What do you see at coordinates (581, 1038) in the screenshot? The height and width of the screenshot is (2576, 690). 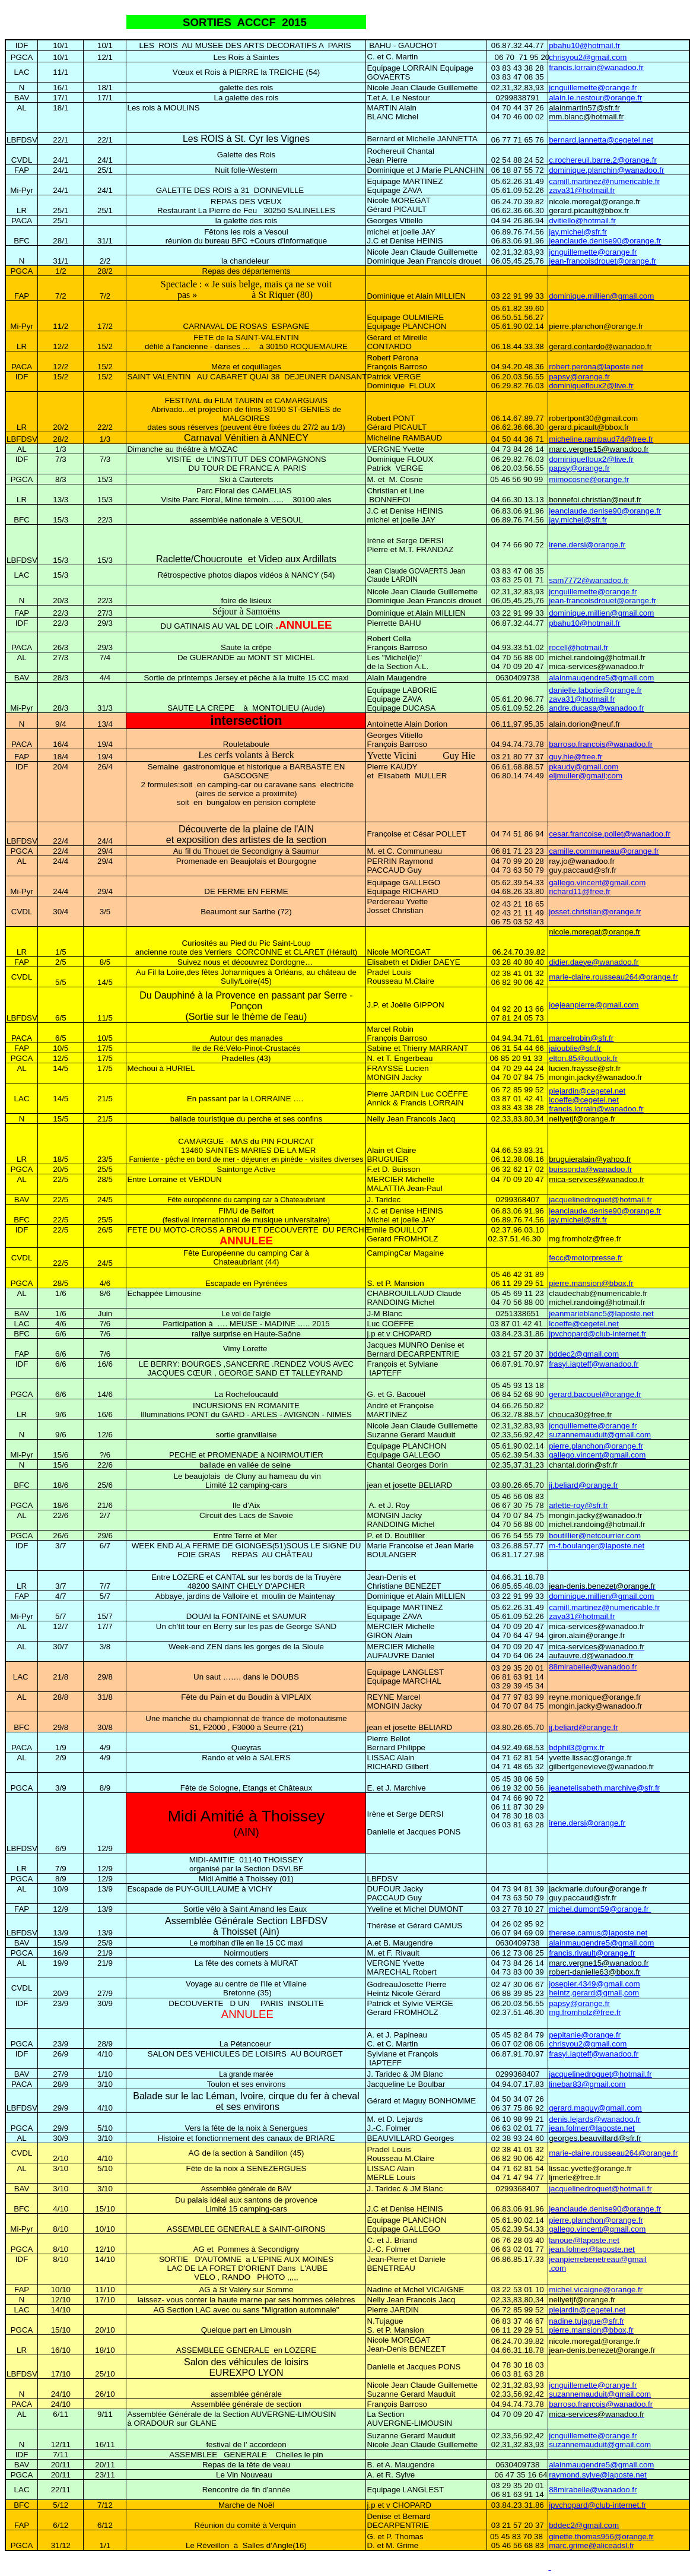 I see `marcelrobin@sfr.fr` at bounding box center [581, 1038].